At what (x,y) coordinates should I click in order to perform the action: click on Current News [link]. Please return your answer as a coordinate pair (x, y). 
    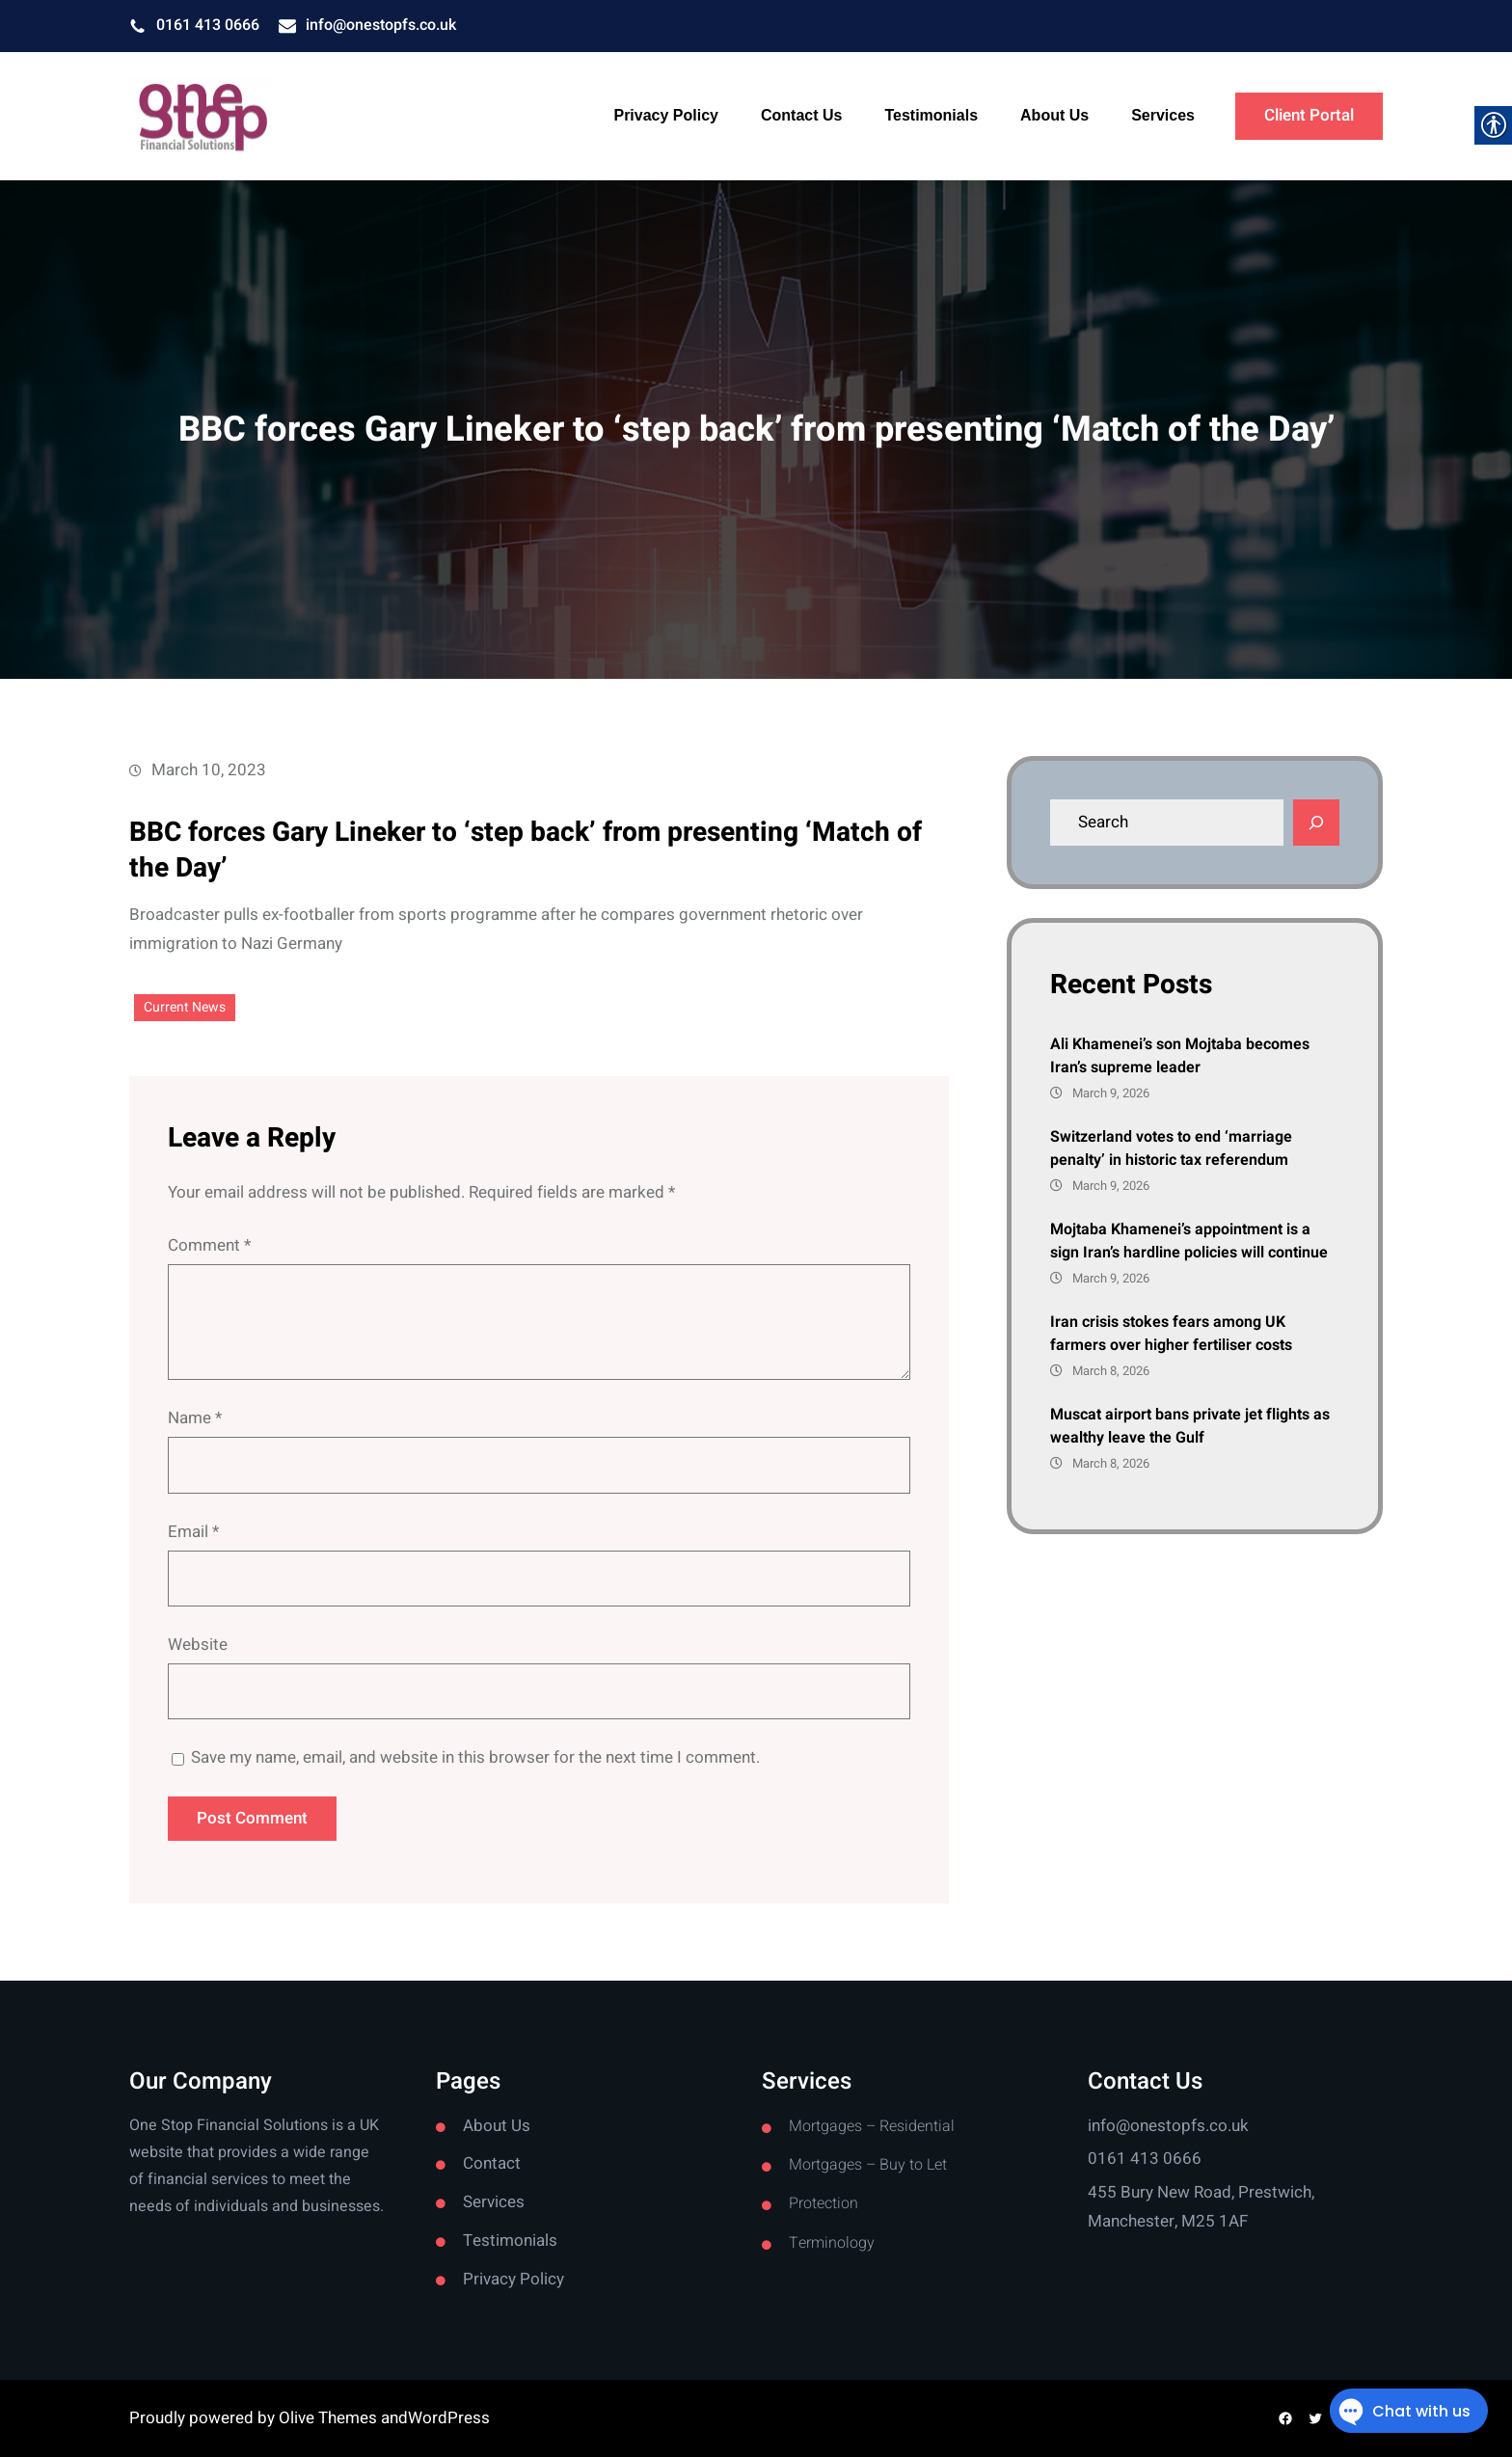
    Looking at the image, I should click on (185, 1007).